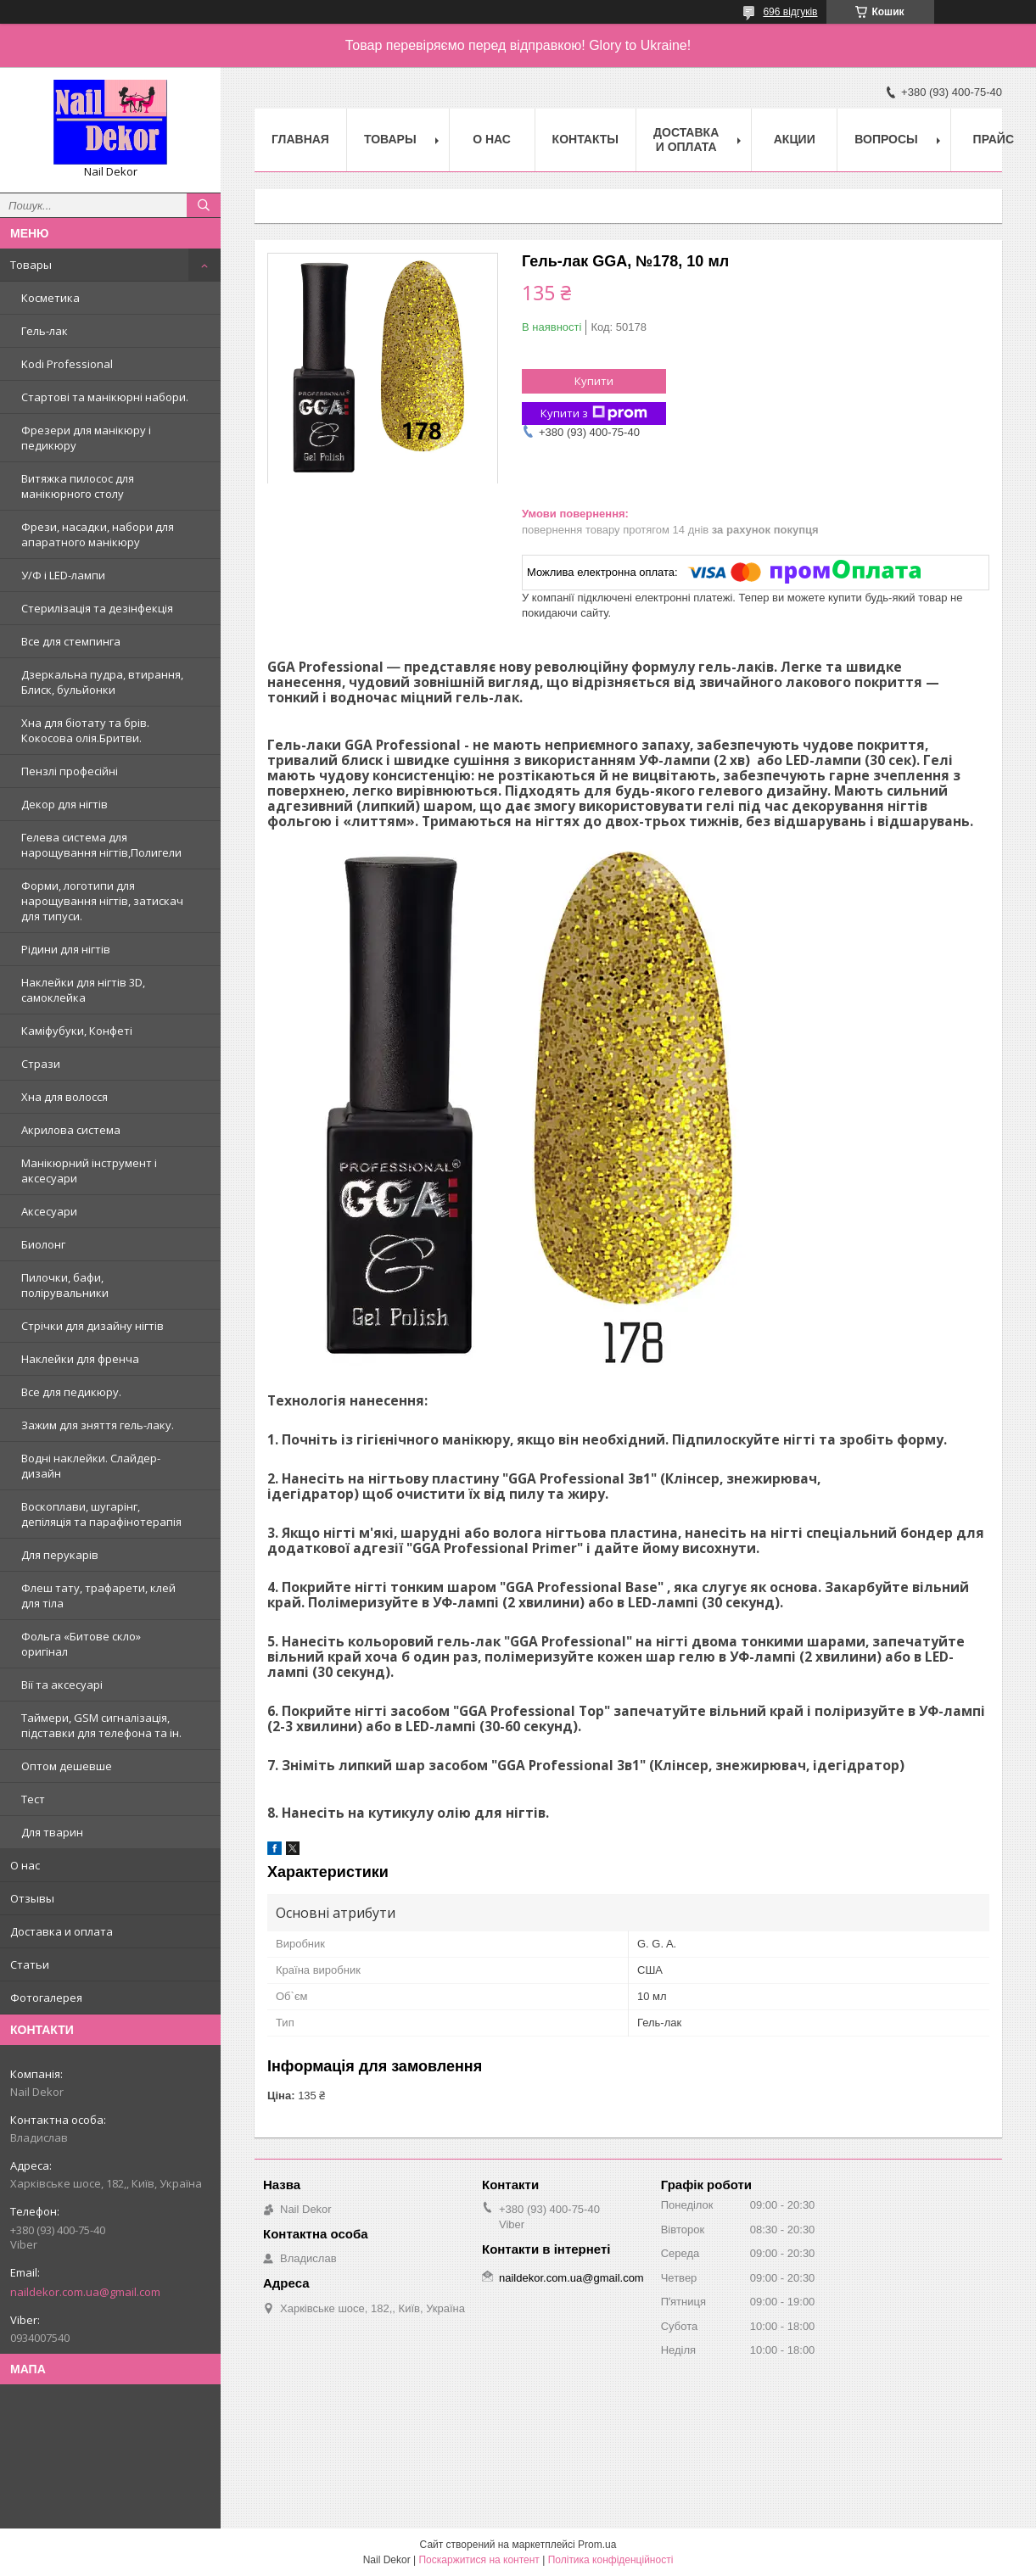  What do you see at coordinates (300, 139) in the screenshot?
I see `Главная` at bounding box center [300, 139].